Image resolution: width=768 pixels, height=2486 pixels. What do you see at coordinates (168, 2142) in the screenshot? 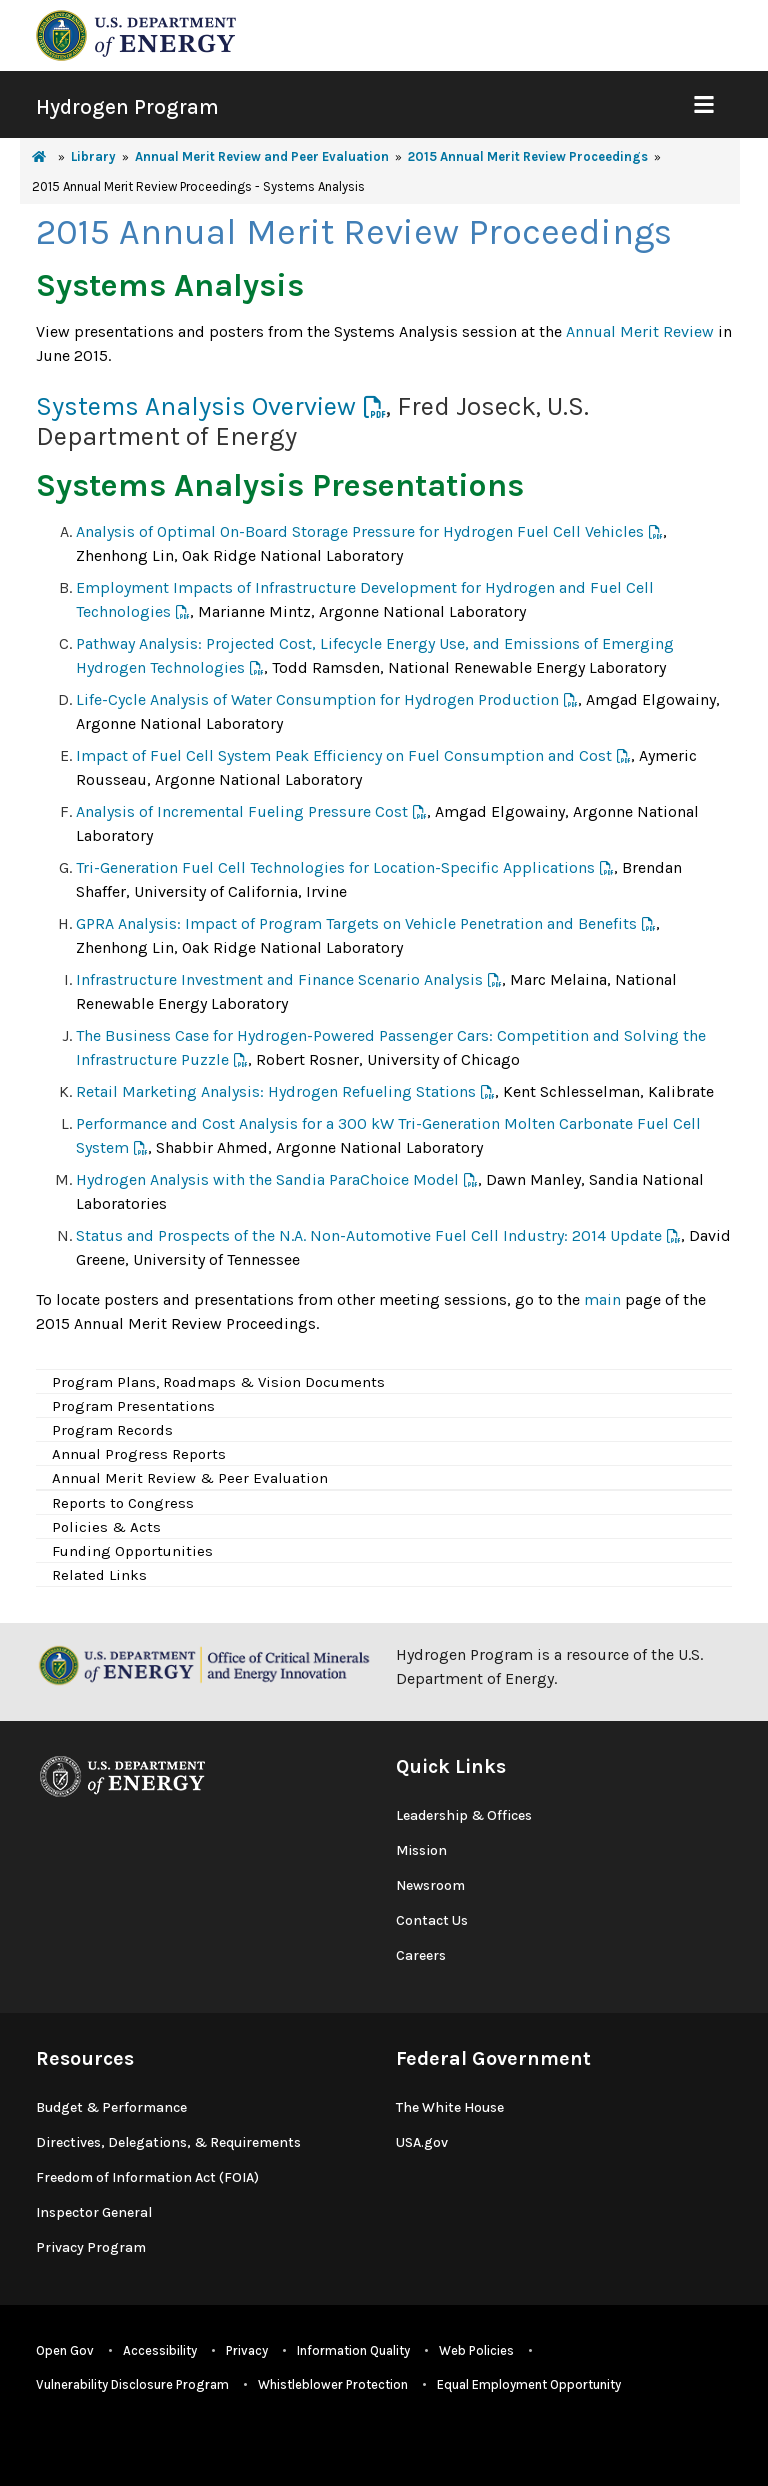
I see `Directives, Delegations, & Requirements` at bounding box center [168, 2142].